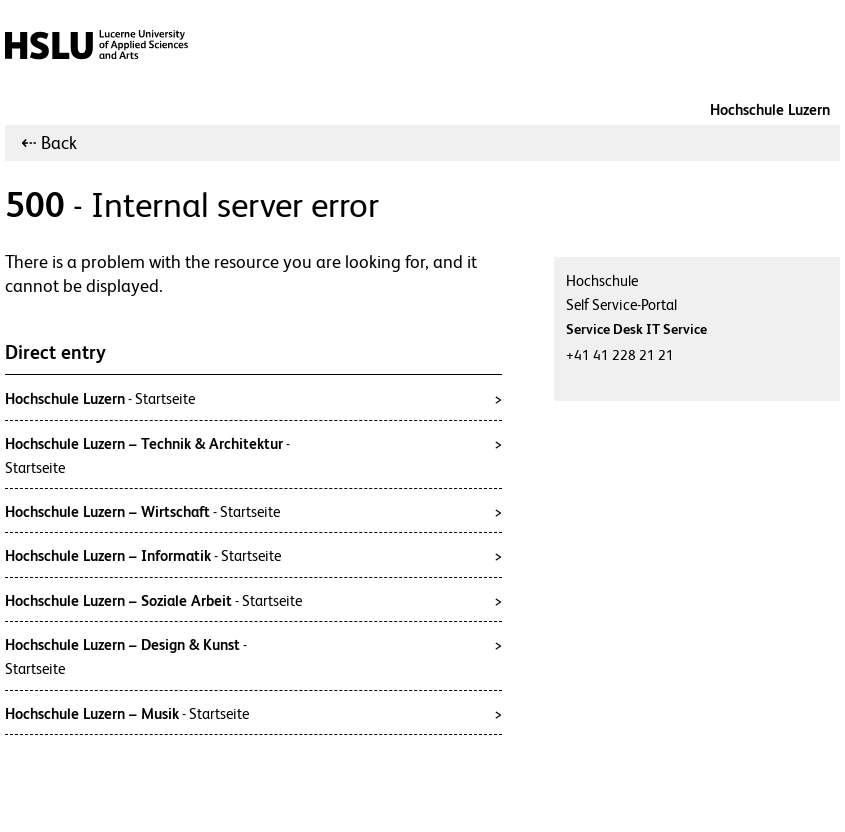  Describe the element at coordinates (49, 142) in the screenshot. I see `⇠ Back` at that location.